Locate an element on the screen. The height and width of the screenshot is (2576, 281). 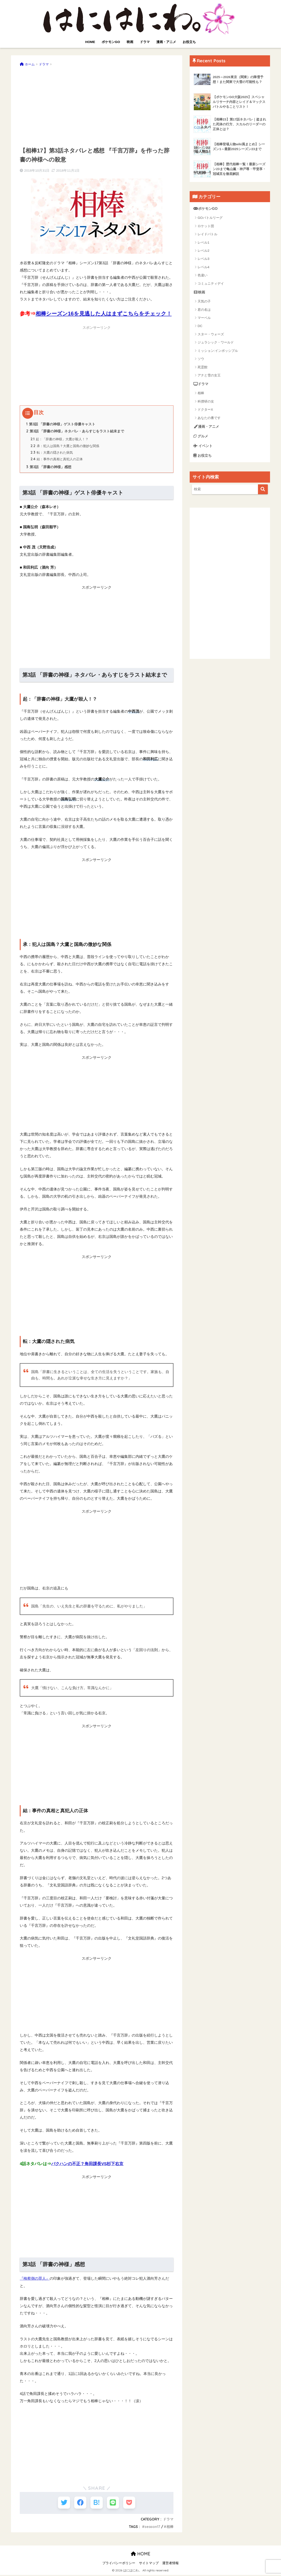
HOME is located at coordinates (90, 42).